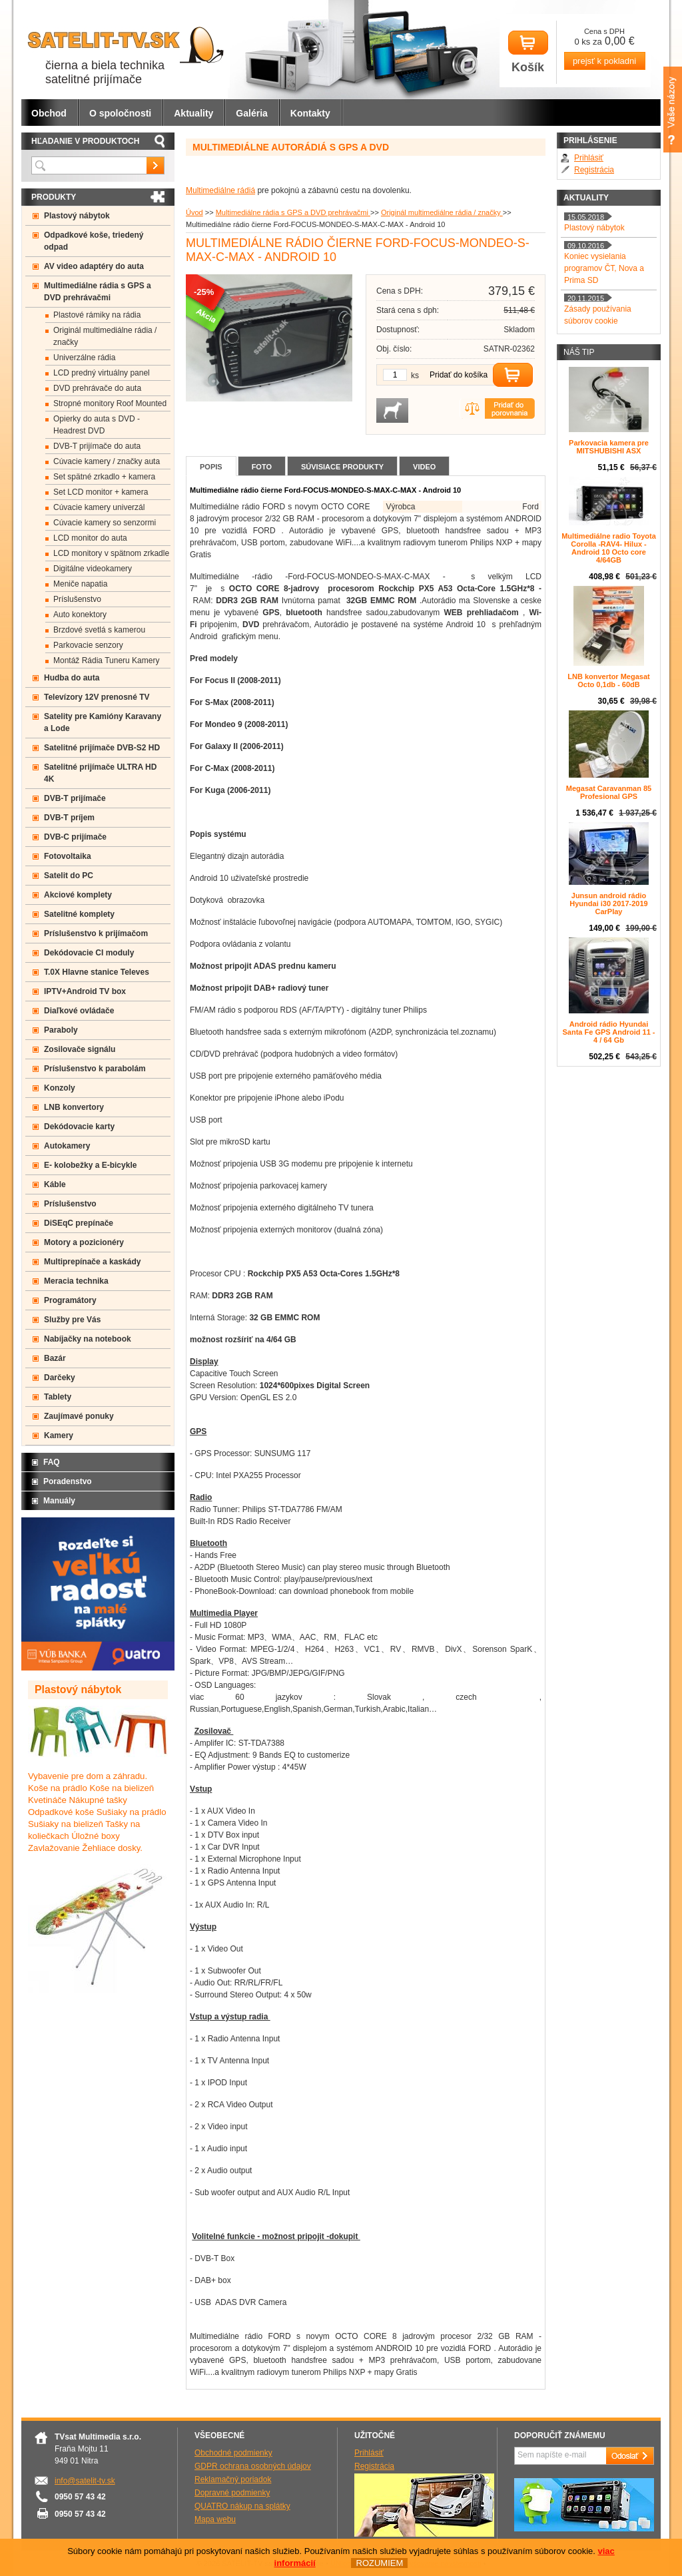 This screenshot has width=682, height=2576. I want to click on Satelitné komplety, so click(79, 914).